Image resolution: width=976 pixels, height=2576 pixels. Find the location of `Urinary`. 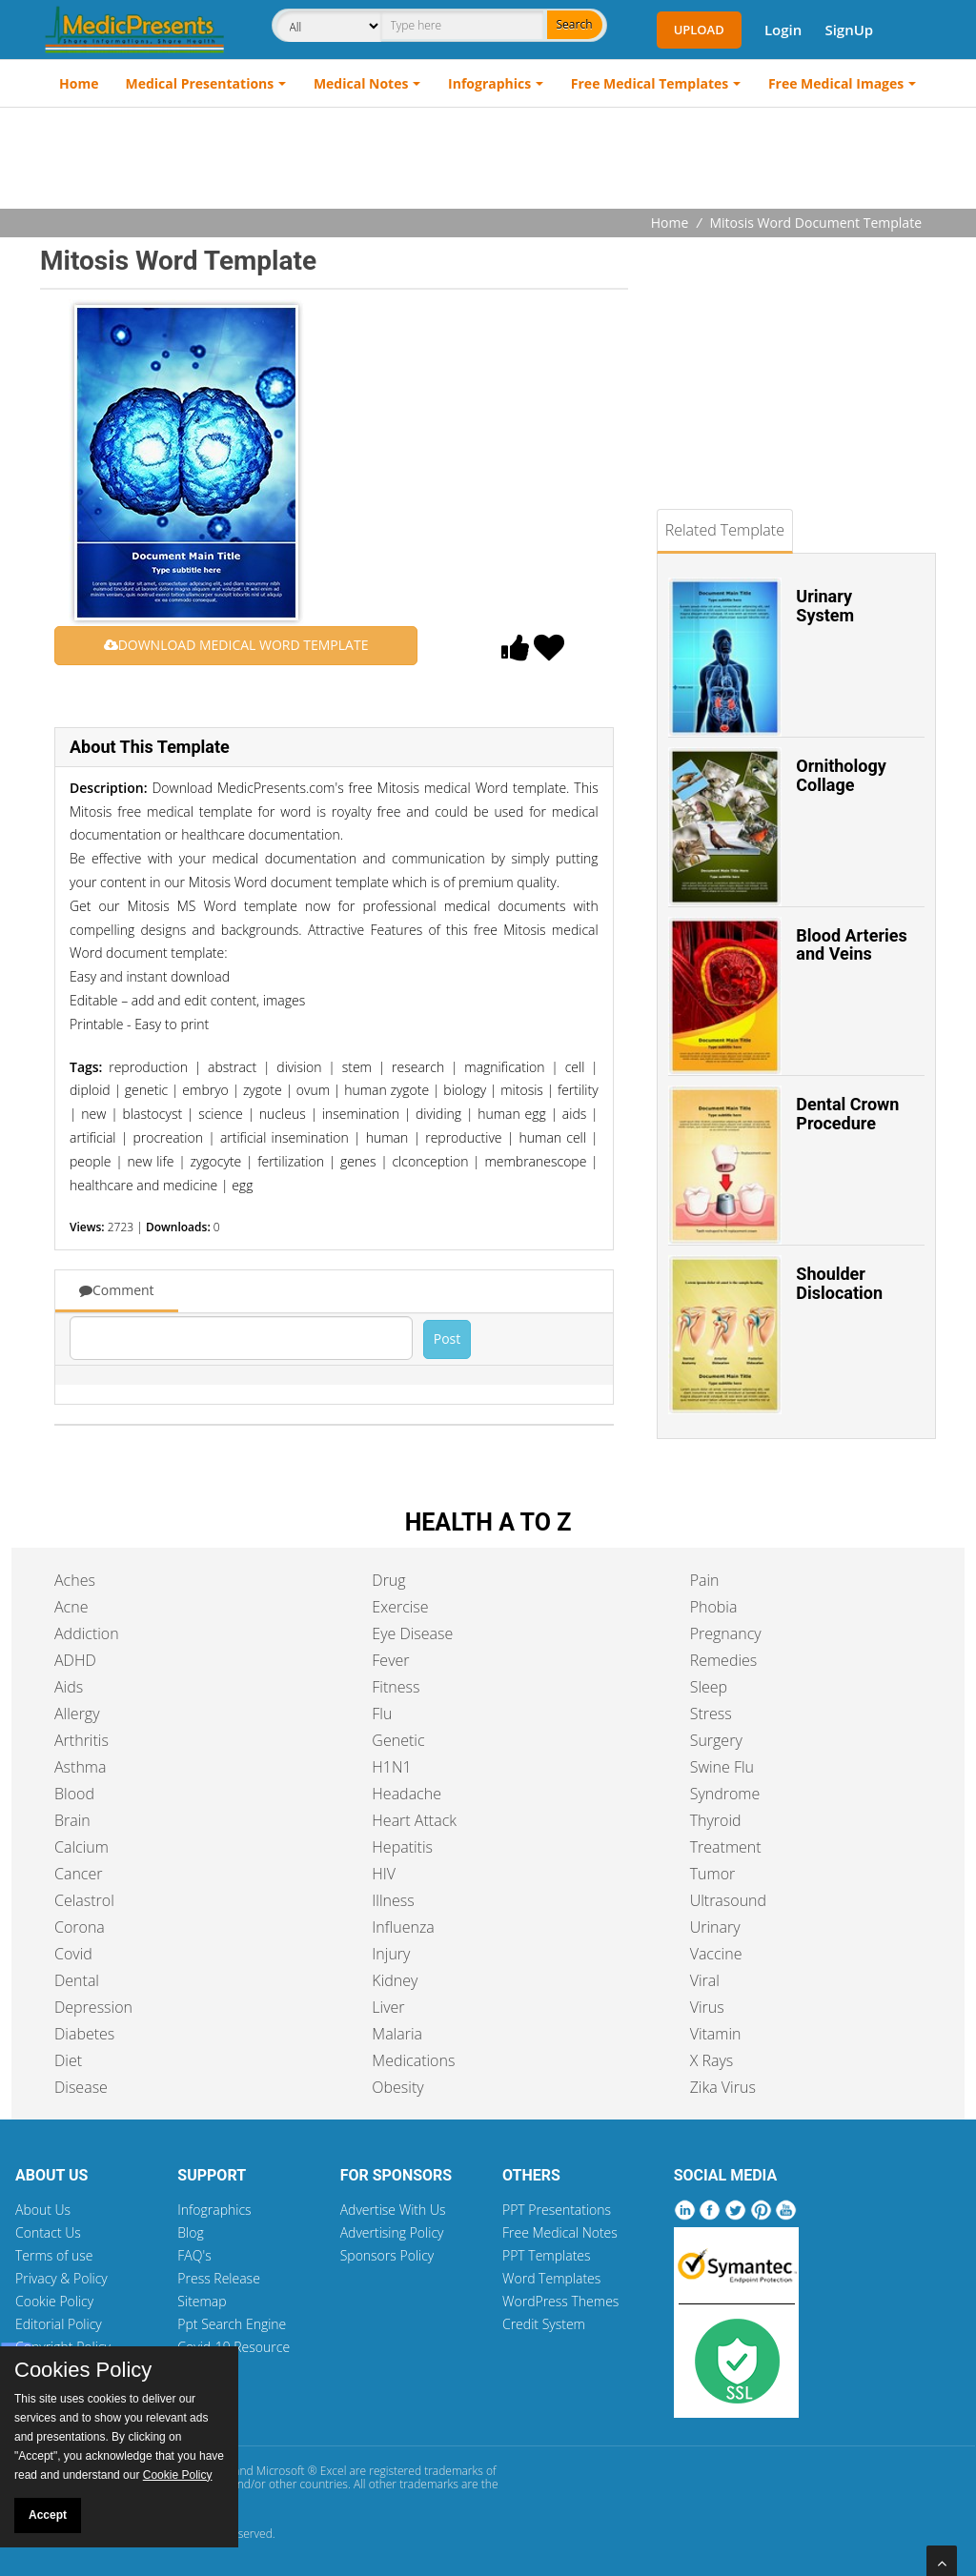

Urinary is located at coordinates (715, 1927).